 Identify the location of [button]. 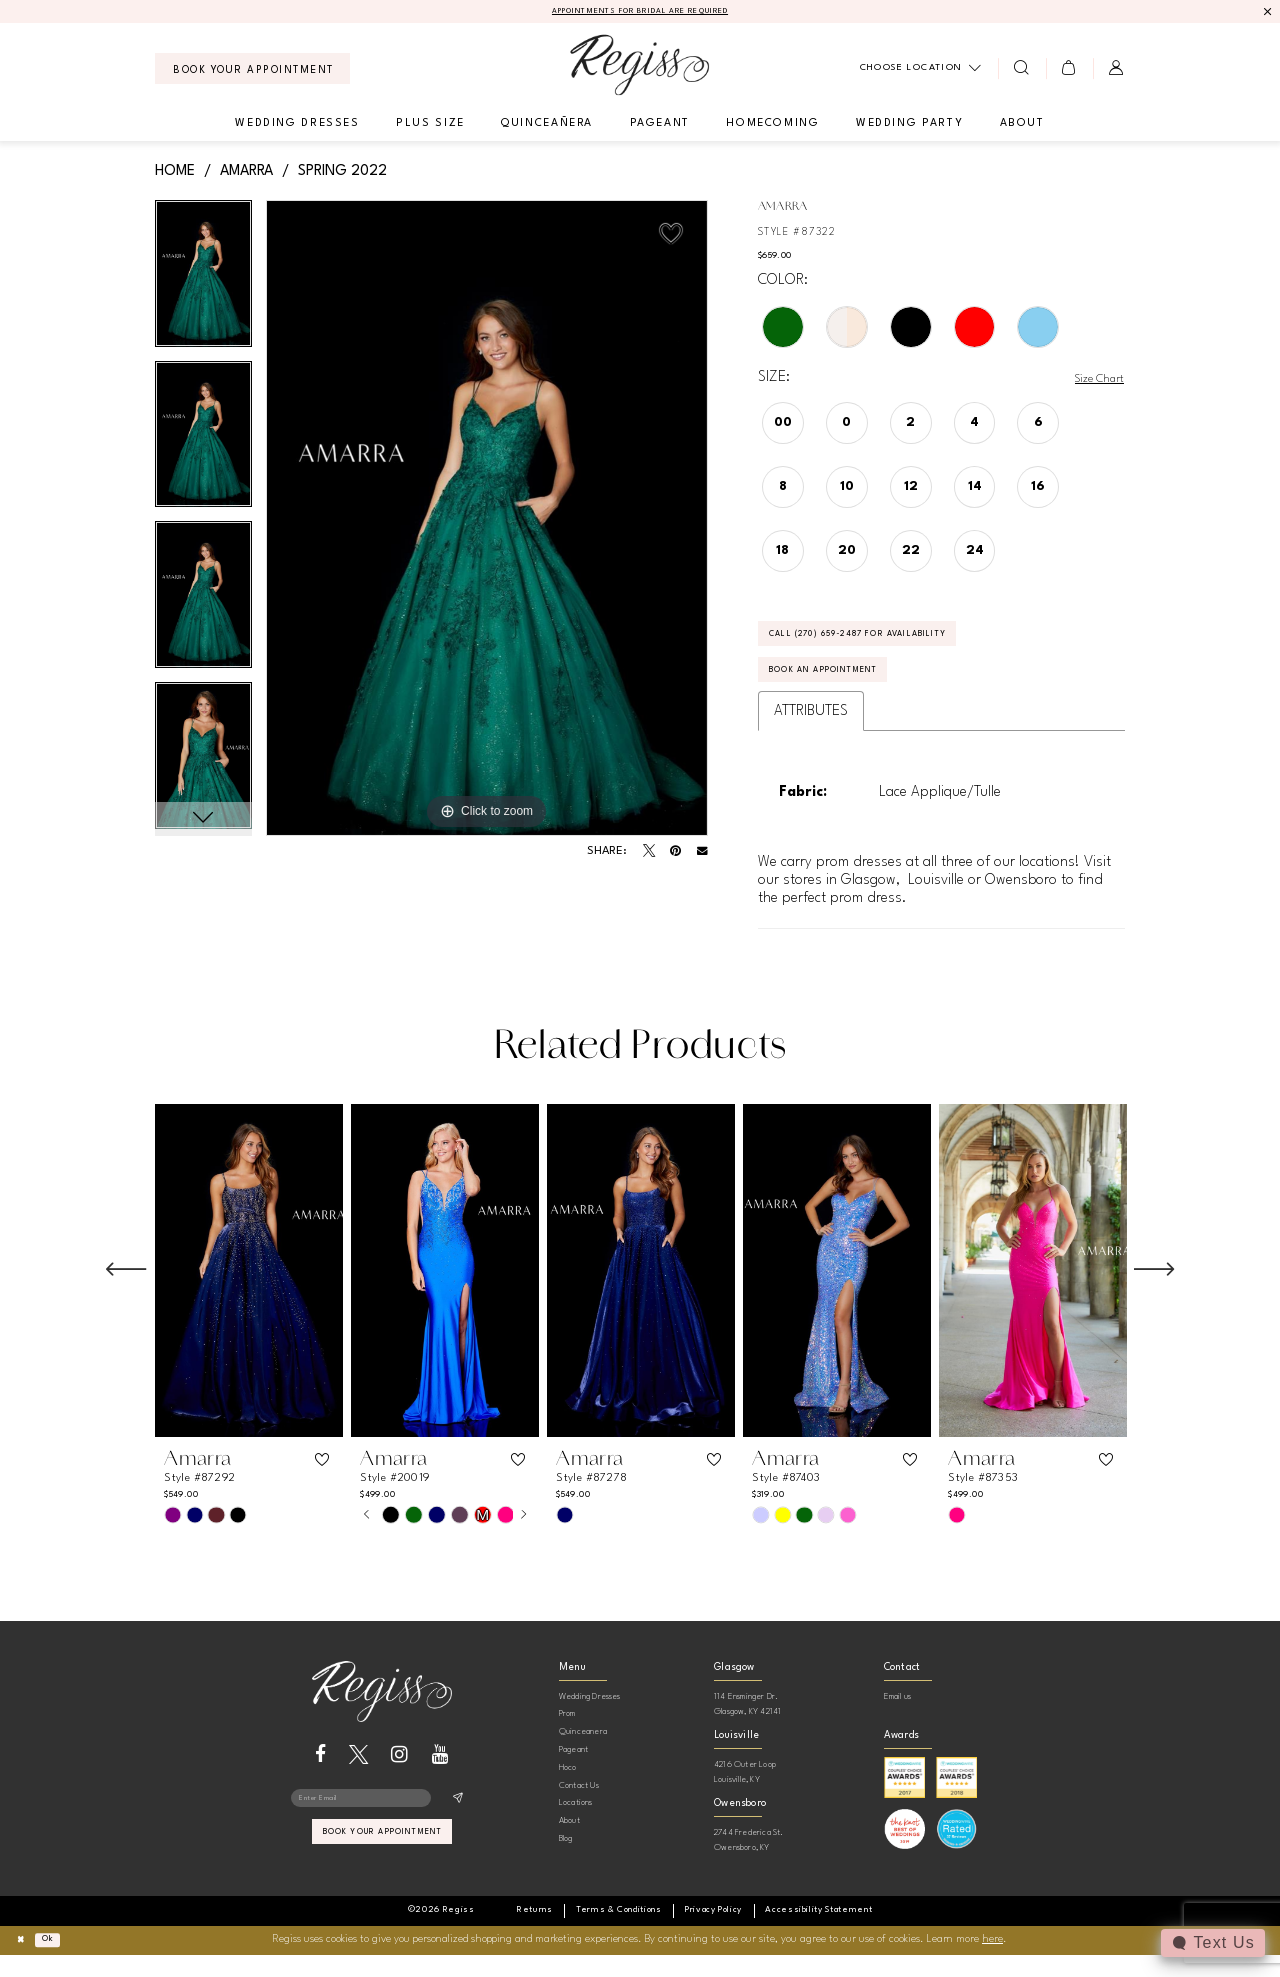
(1069, 71).